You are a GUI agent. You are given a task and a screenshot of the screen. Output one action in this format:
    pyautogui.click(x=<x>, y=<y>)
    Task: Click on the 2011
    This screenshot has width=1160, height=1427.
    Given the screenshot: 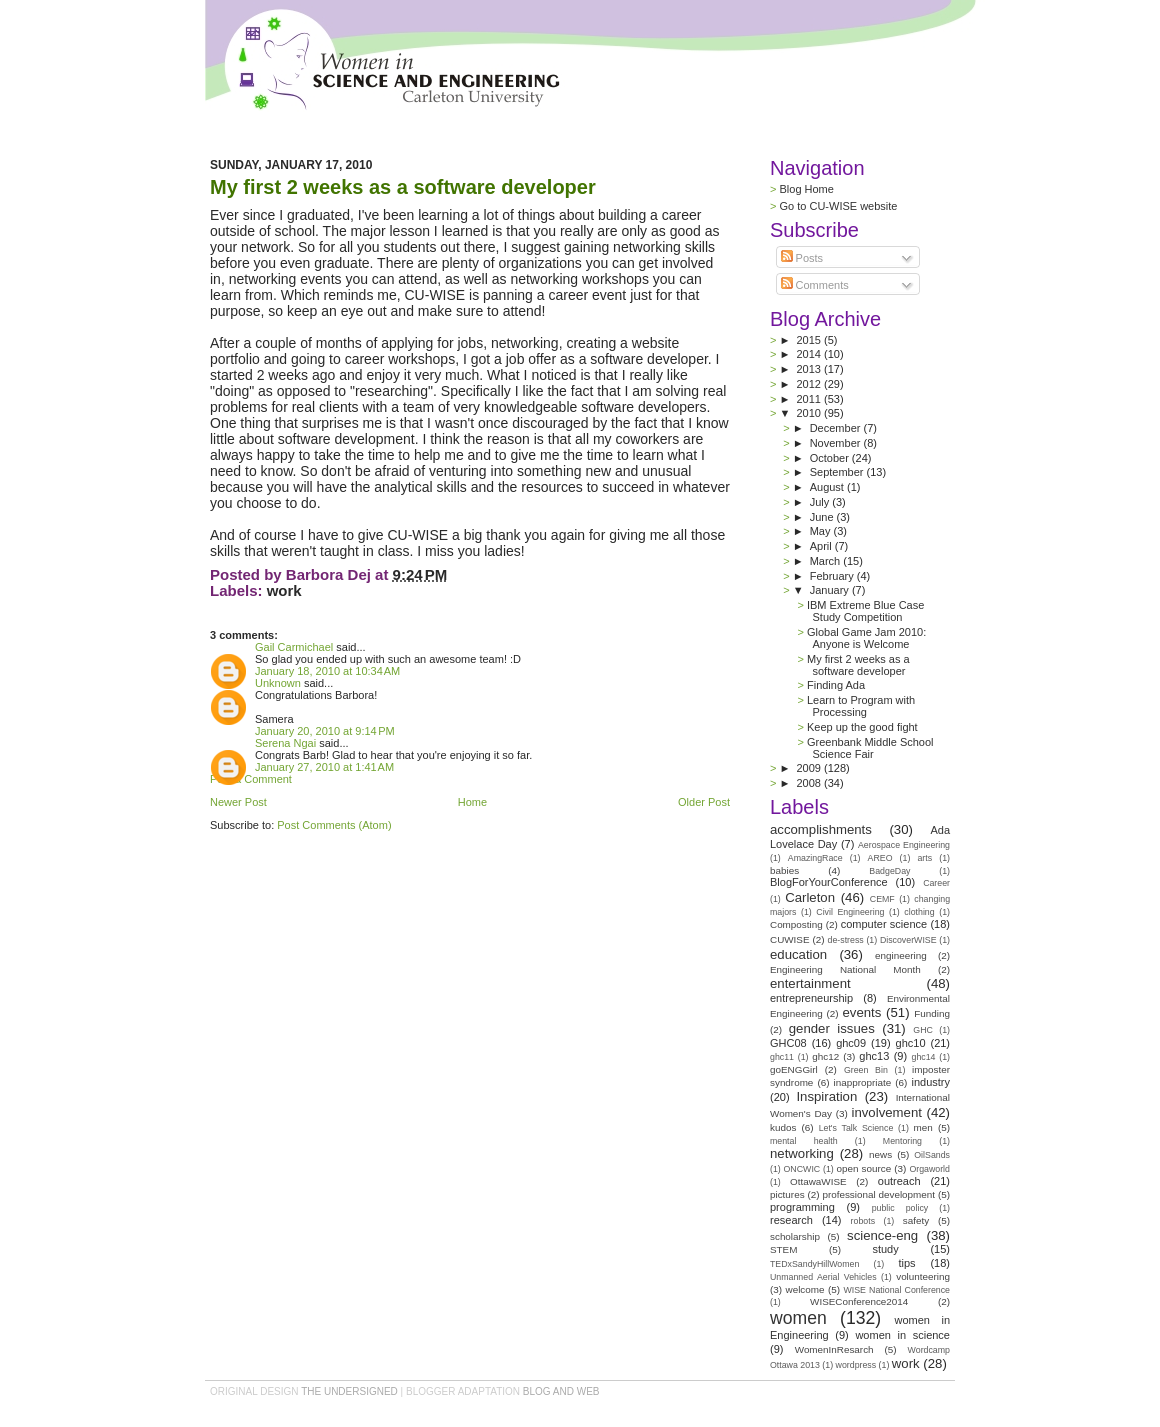 What is the action you would take?
    pyautogui.click(x=810, y=399)
    